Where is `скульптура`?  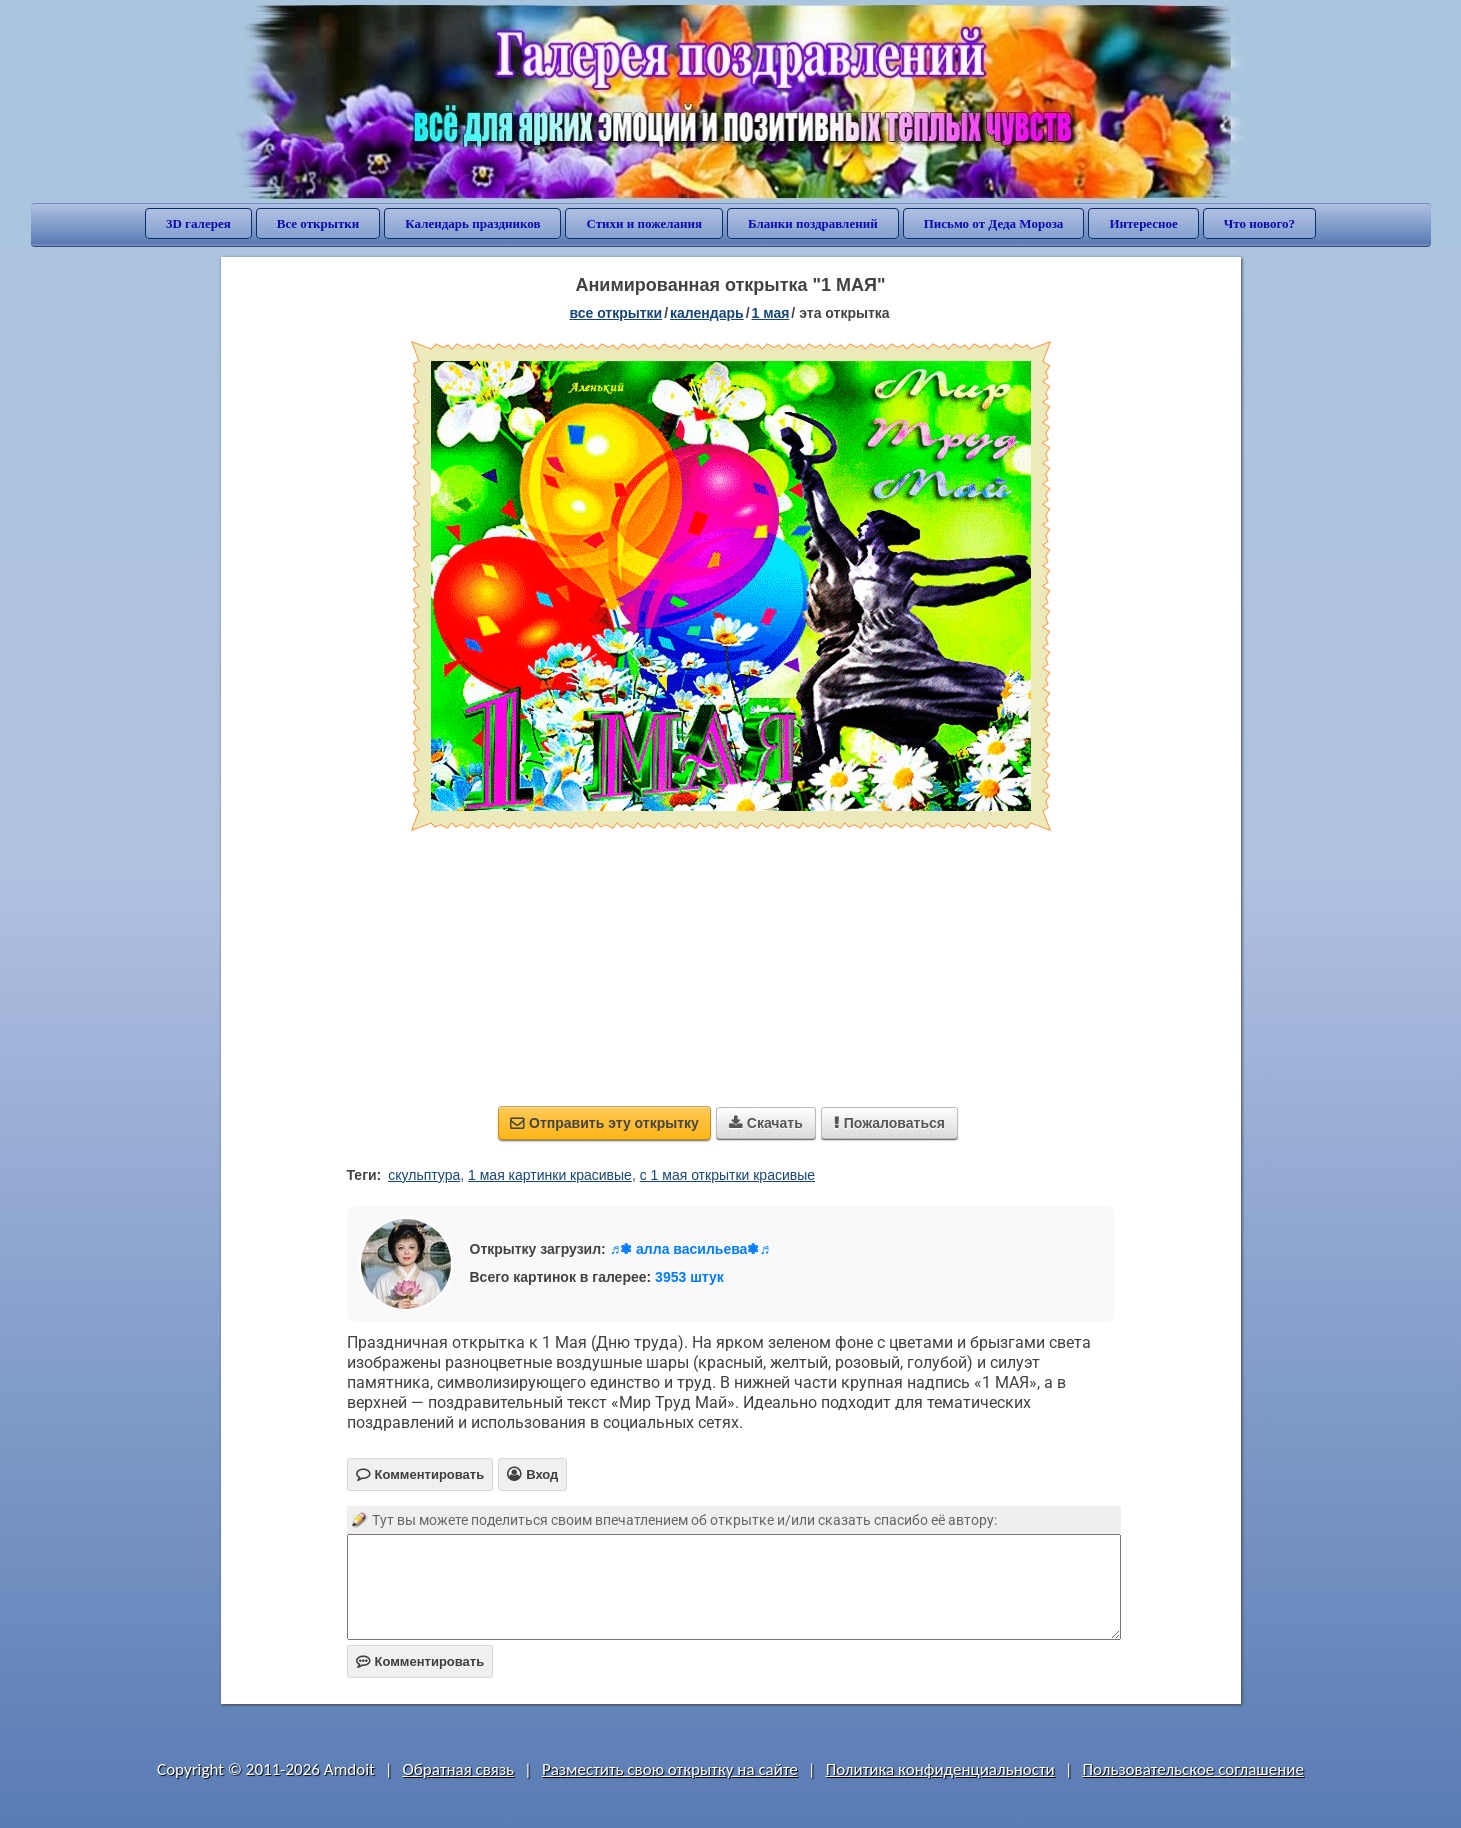 скульптура is located at coordinates (424, 1175).